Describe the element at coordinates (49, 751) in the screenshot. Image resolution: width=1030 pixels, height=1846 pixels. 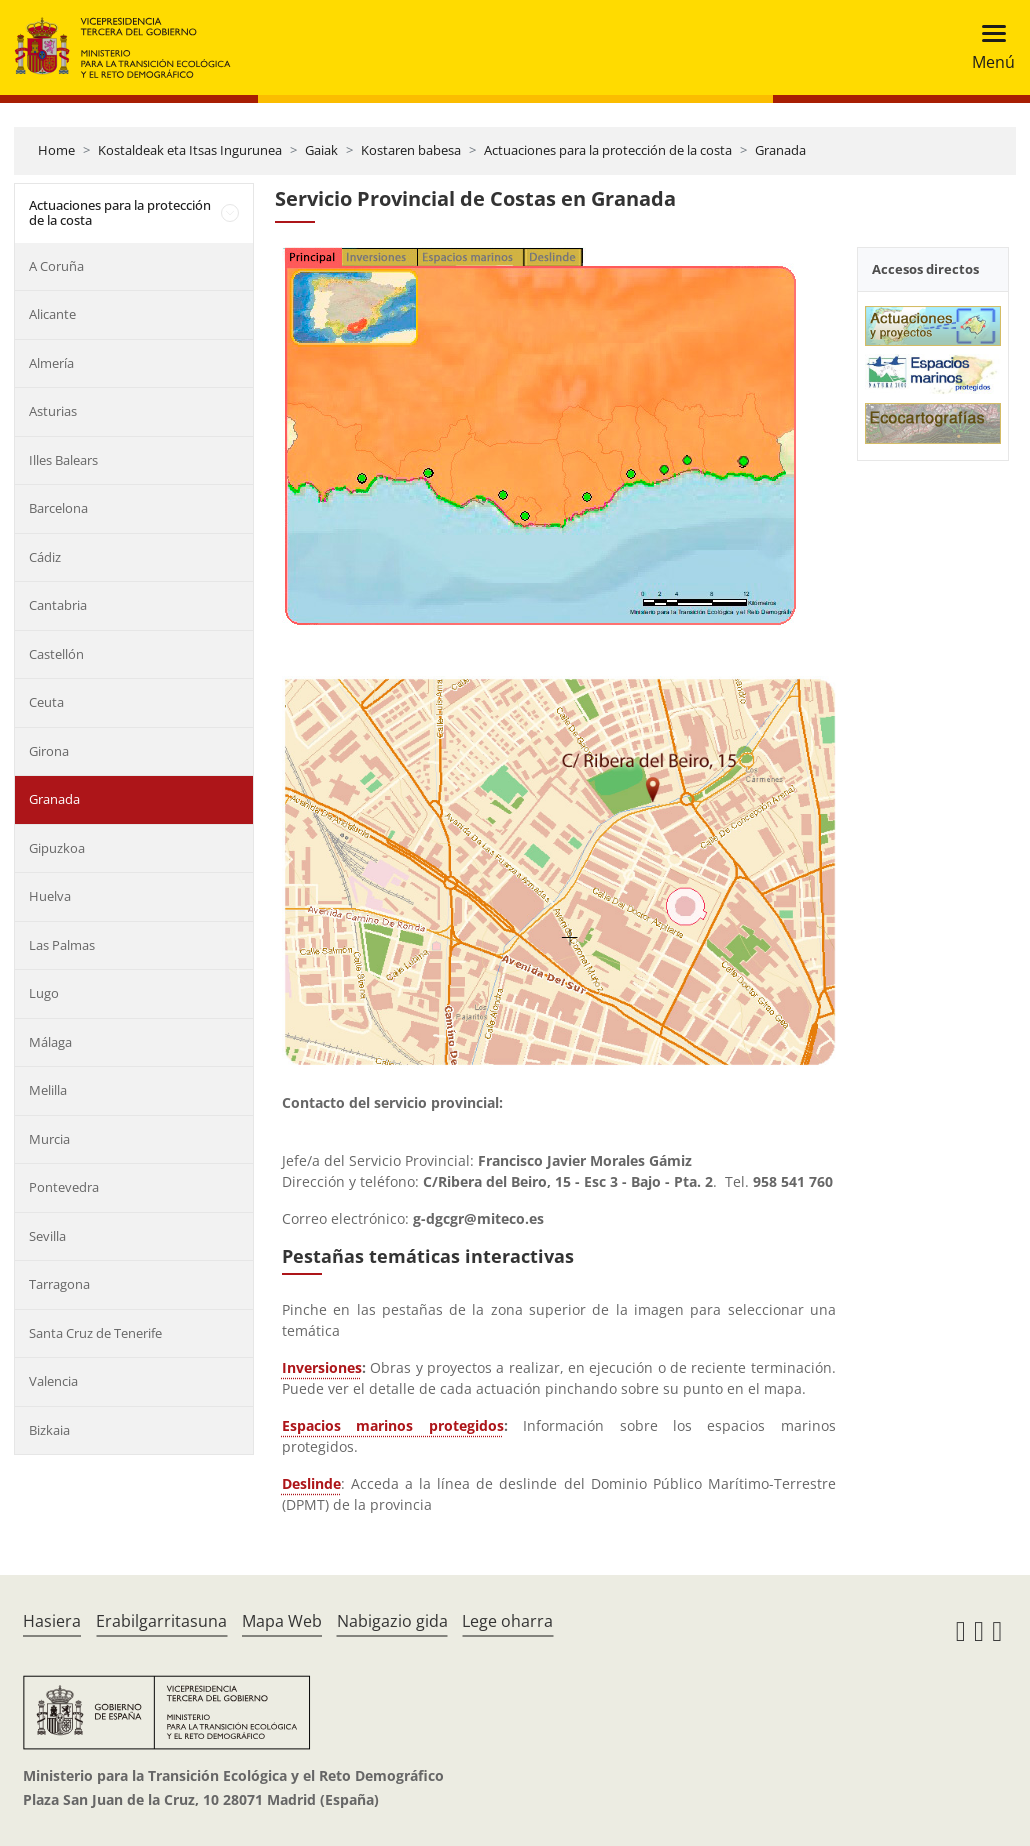
I see `Girona` at that location.